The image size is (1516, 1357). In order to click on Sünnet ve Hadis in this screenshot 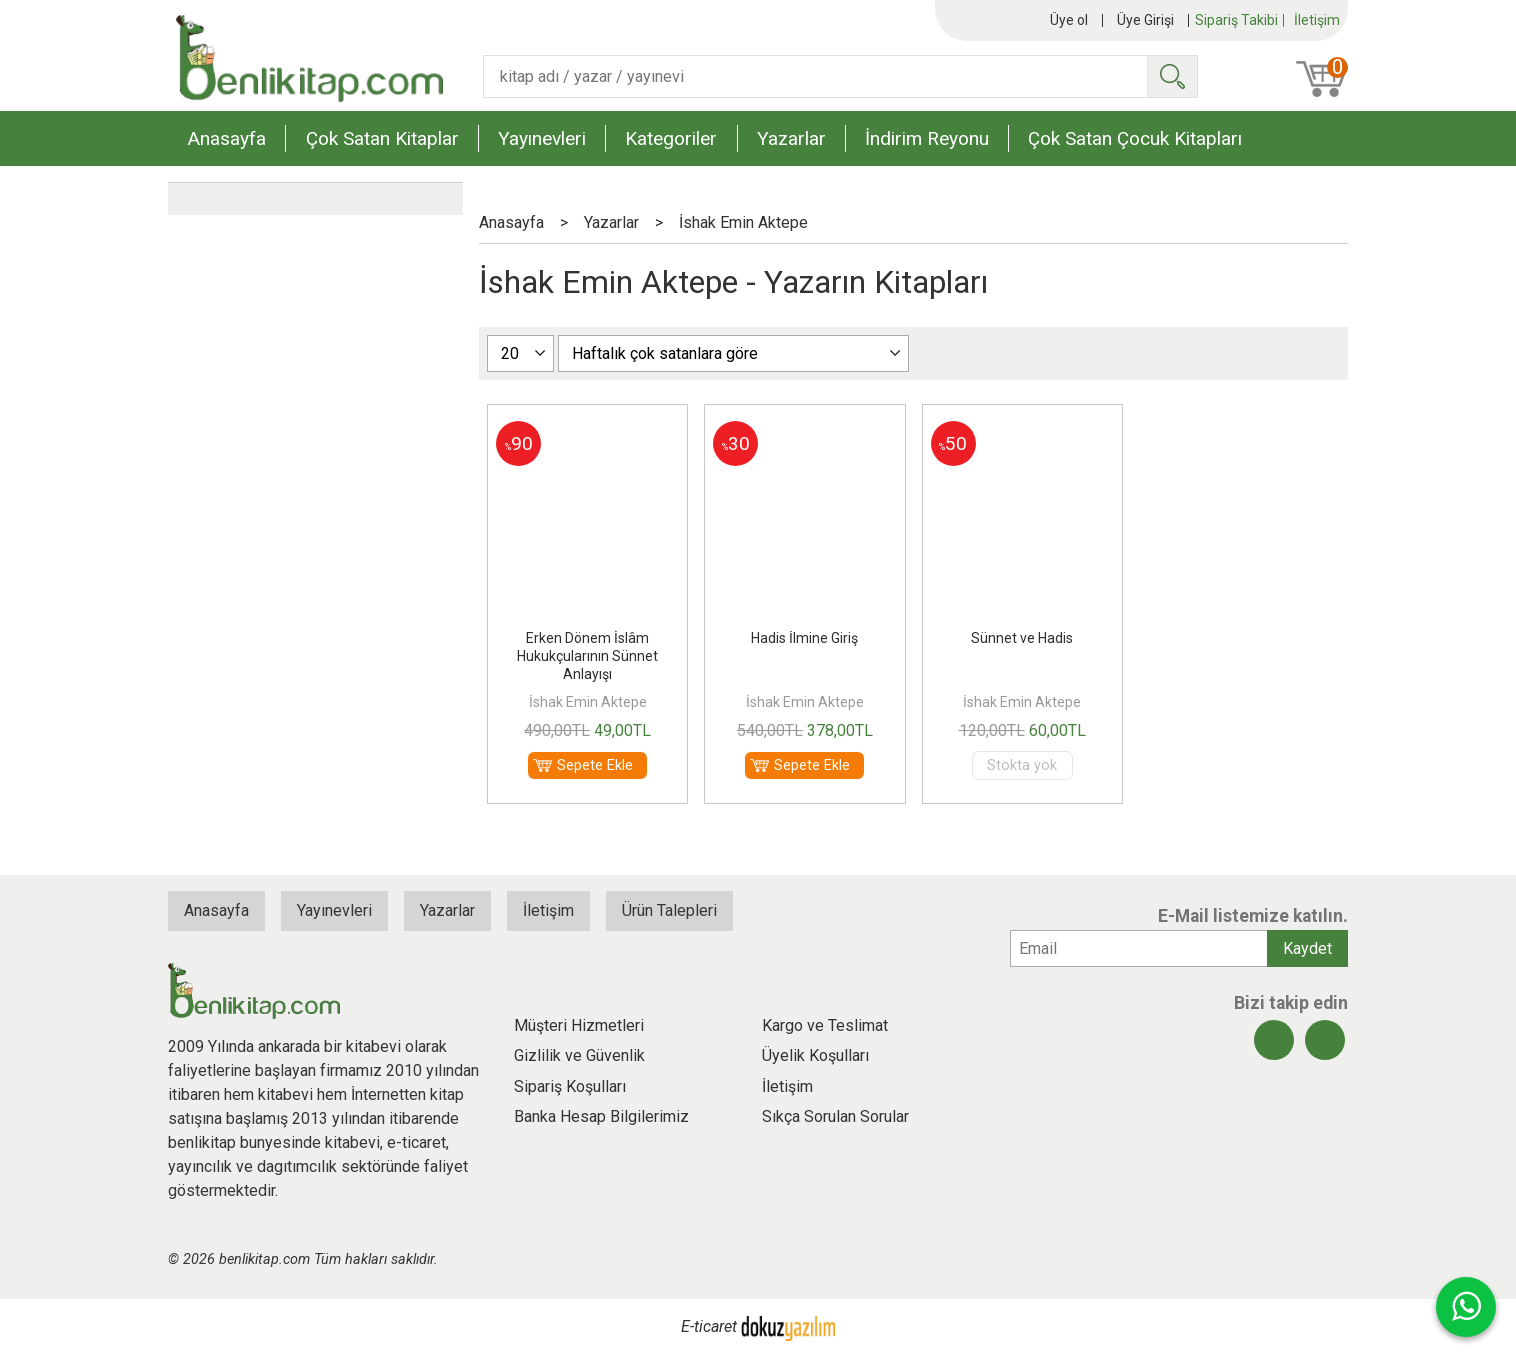, I will do `click(1022, 638)`.